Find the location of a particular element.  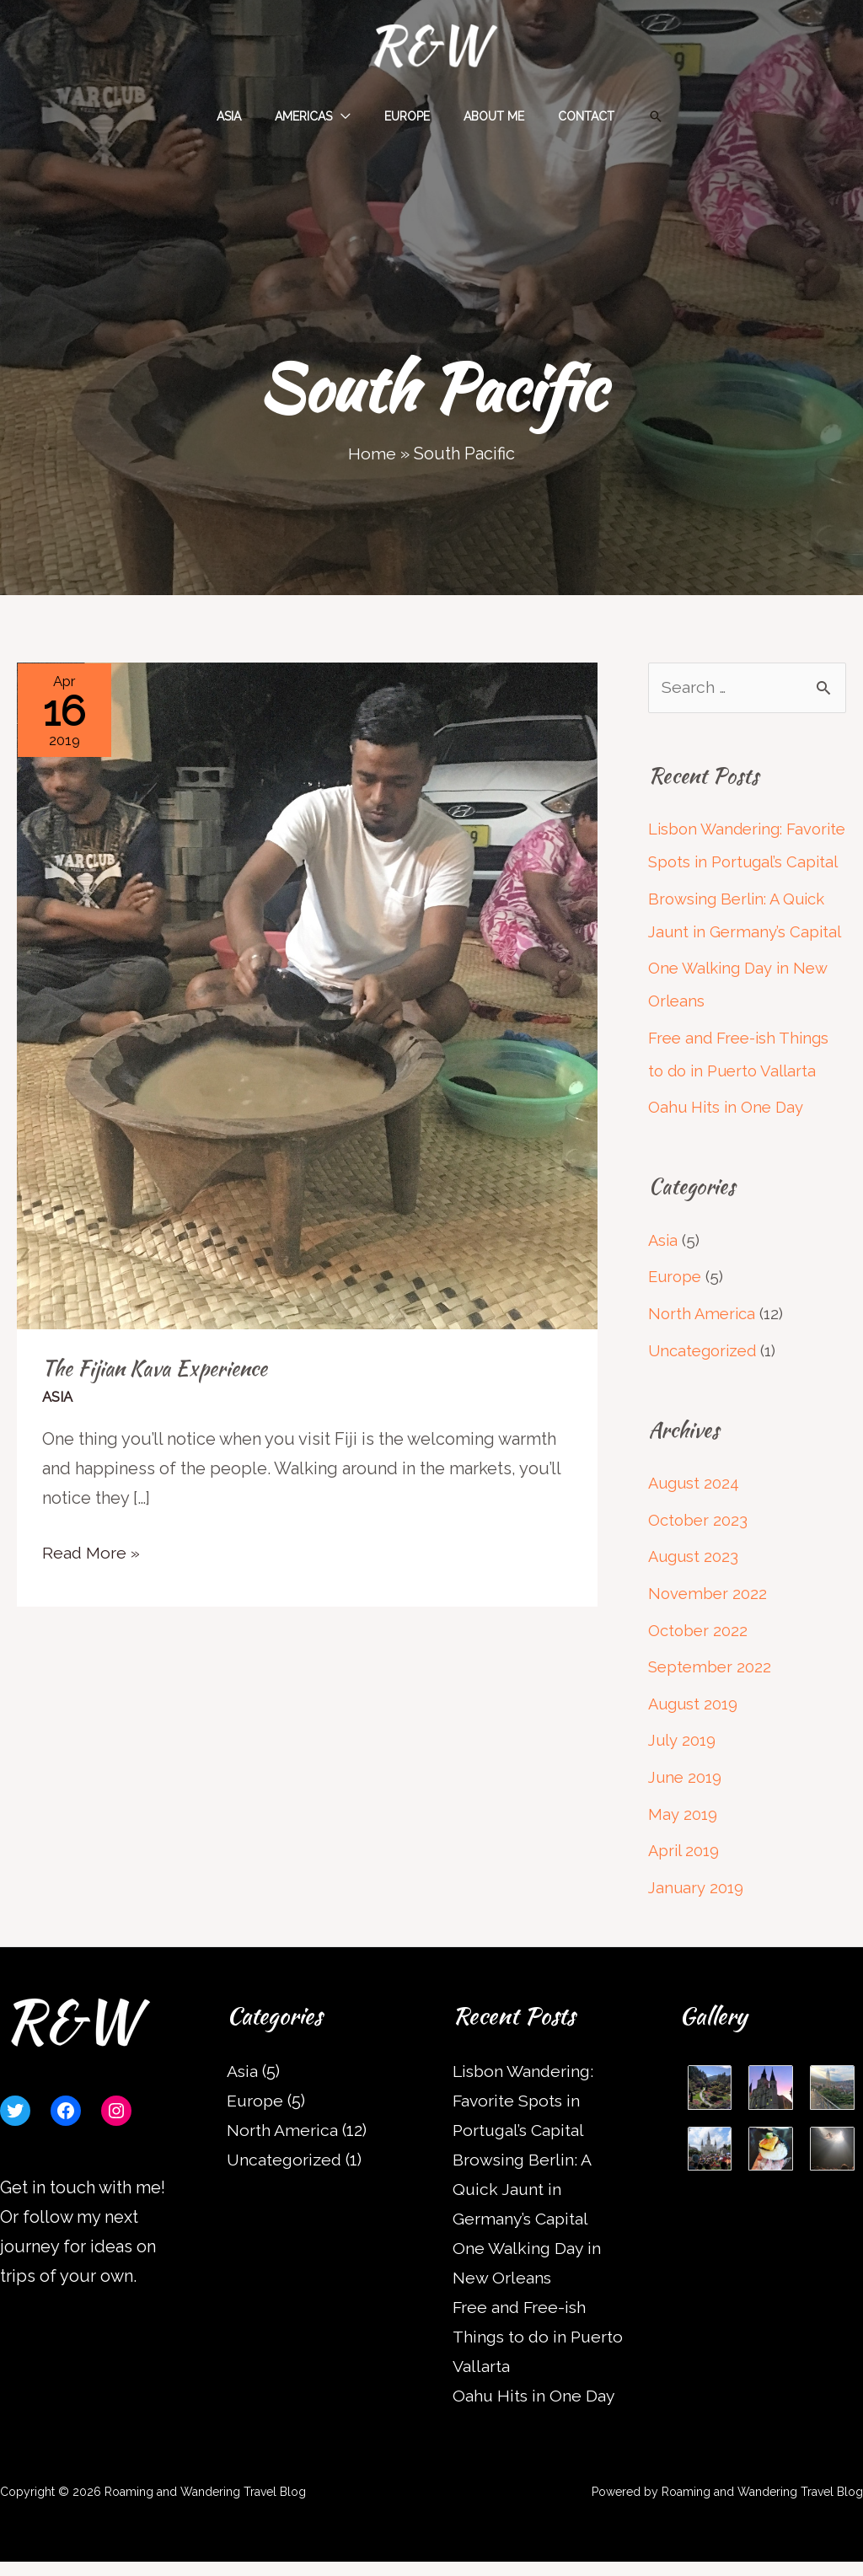

April 2019 is located at coordinates (684, 1866).